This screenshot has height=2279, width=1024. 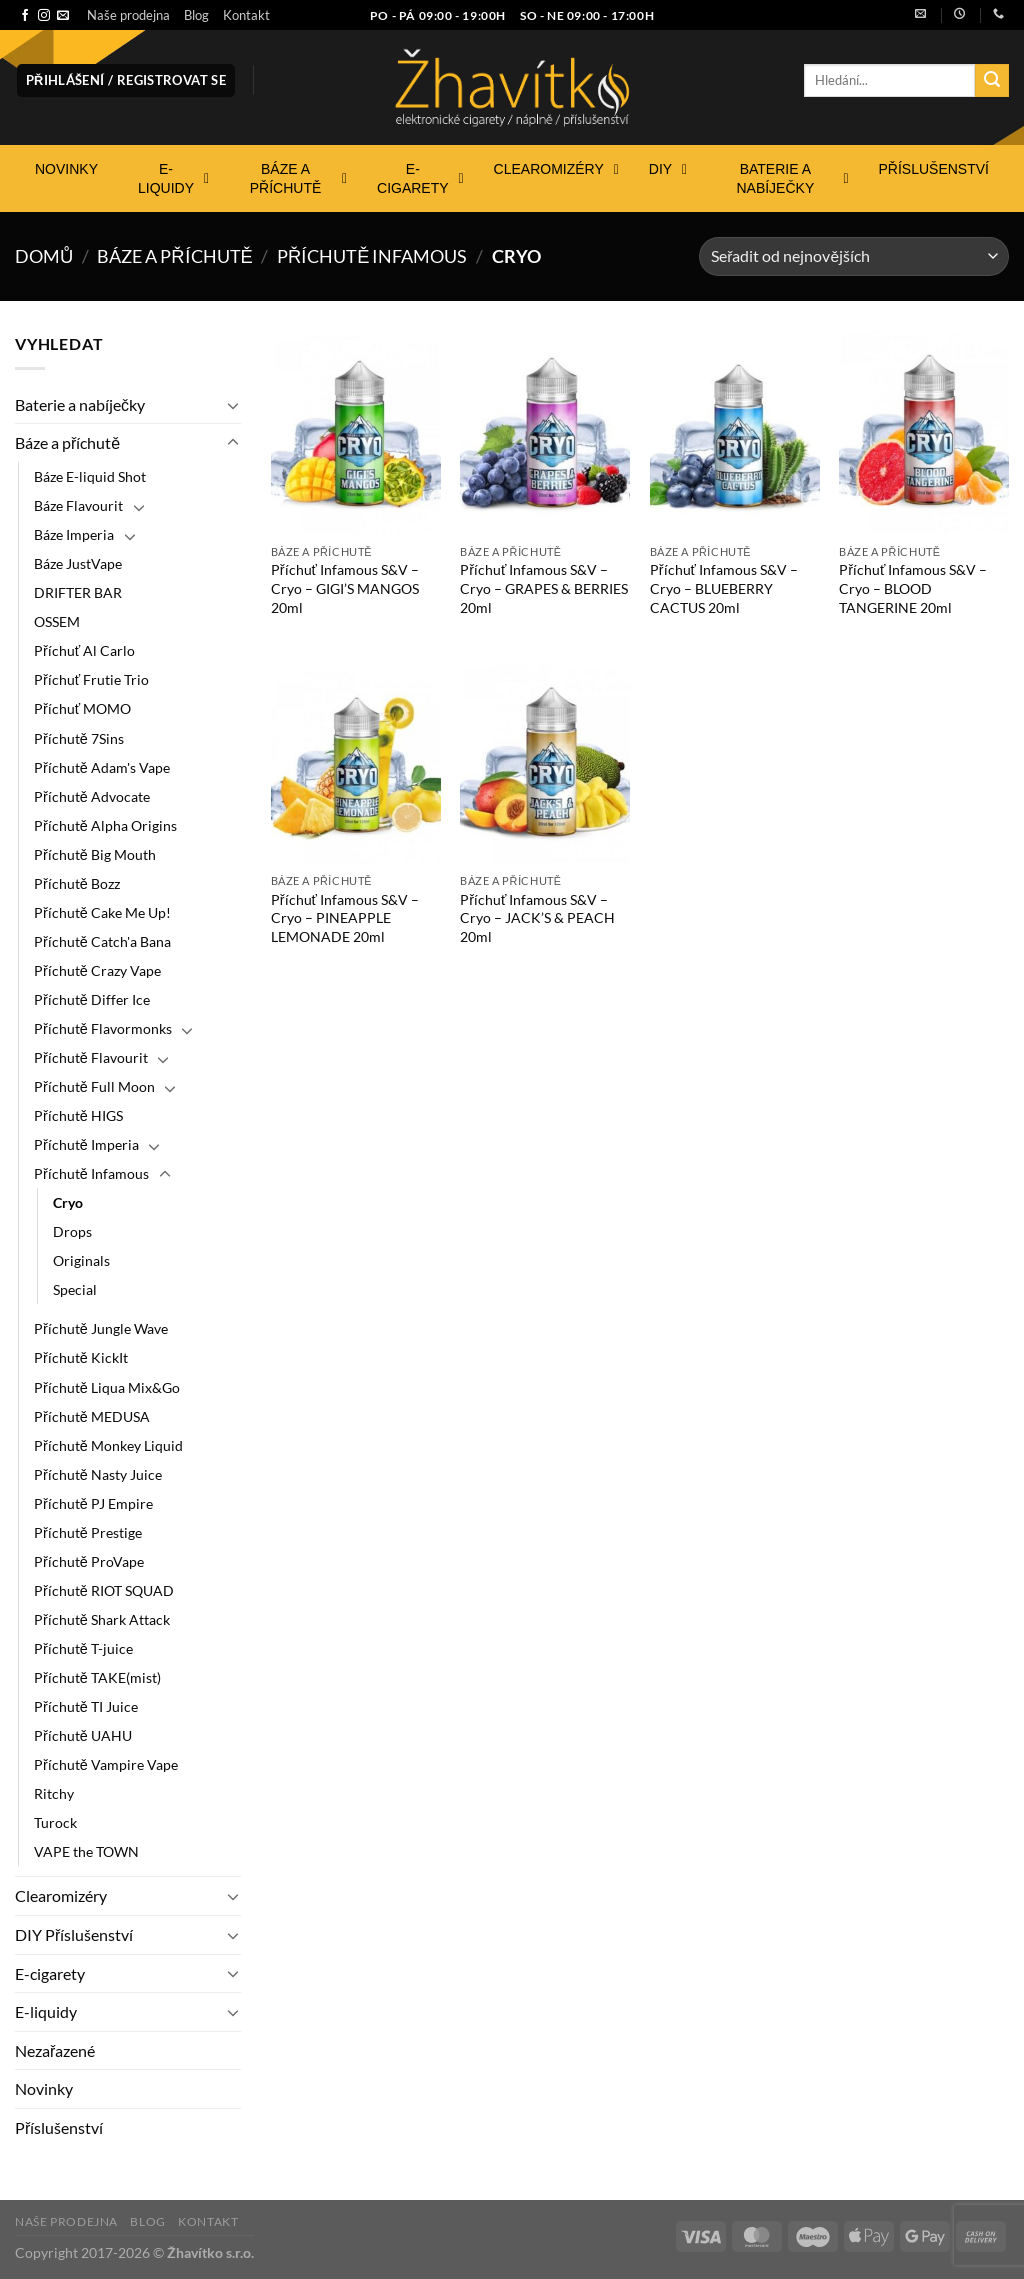 What do you see at coordinates (78, 1115) in the screenshot?
I see `Příchutě HIGS` at bounding box center [78, 1115].